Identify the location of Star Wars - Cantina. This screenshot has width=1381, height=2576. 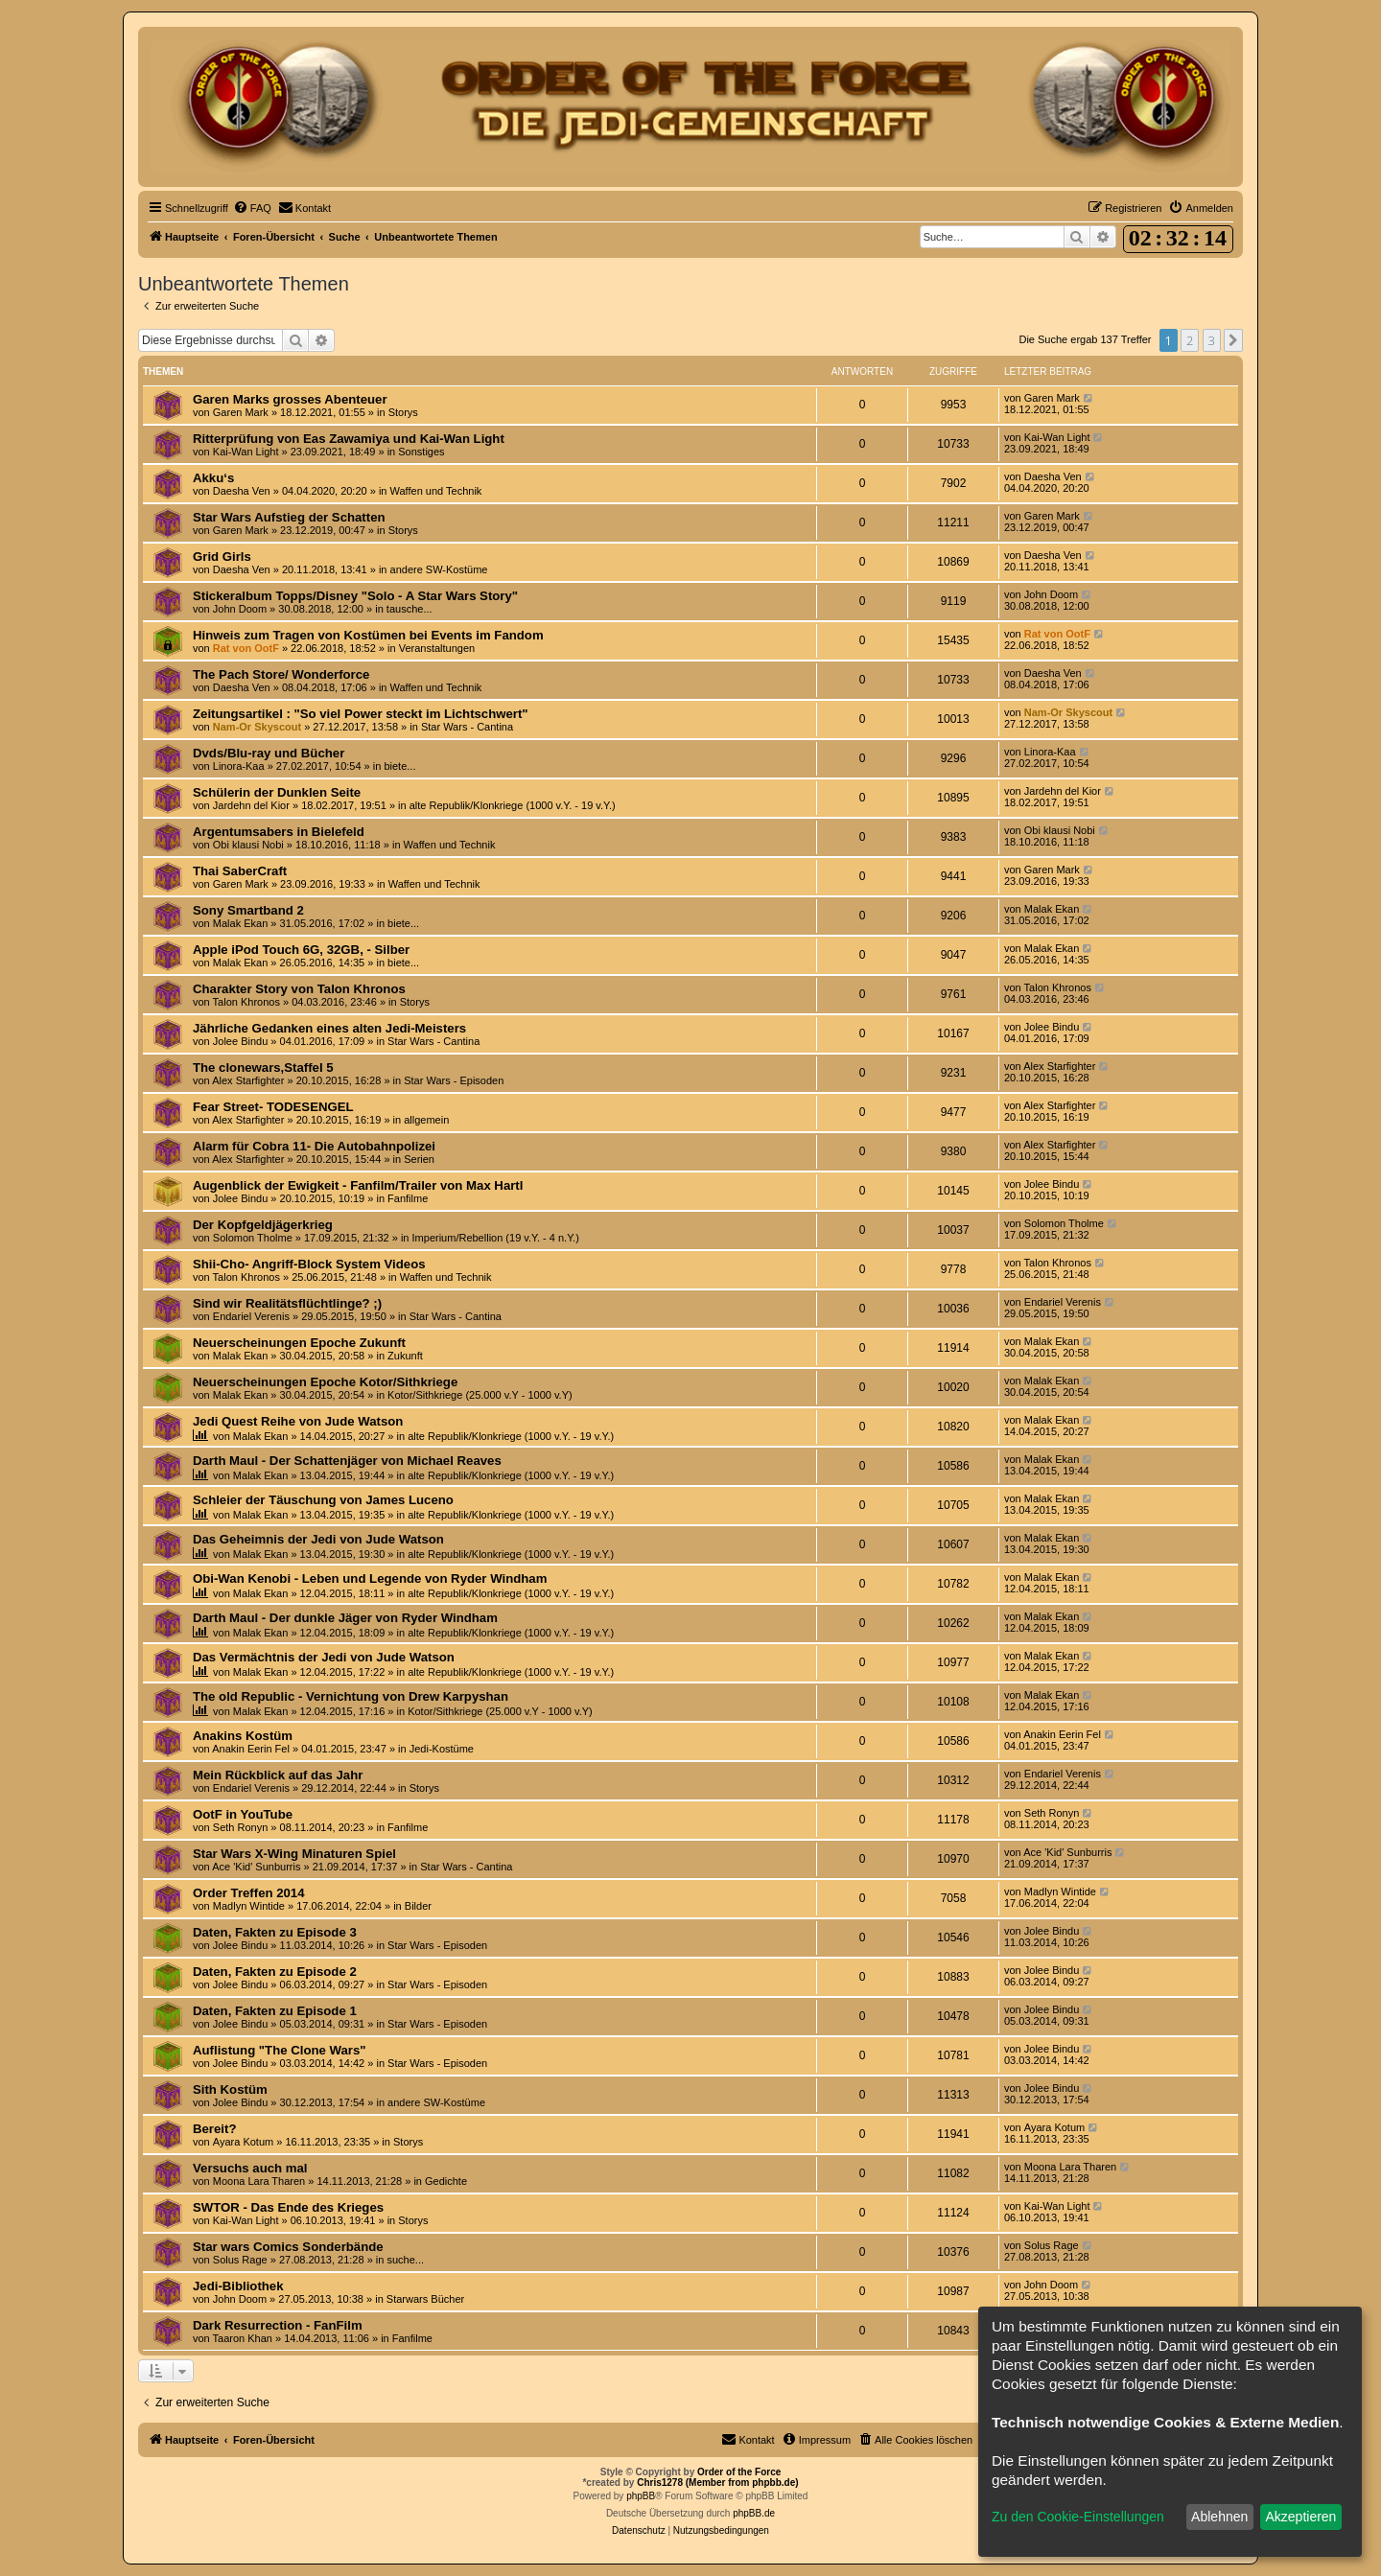
(467, 726).